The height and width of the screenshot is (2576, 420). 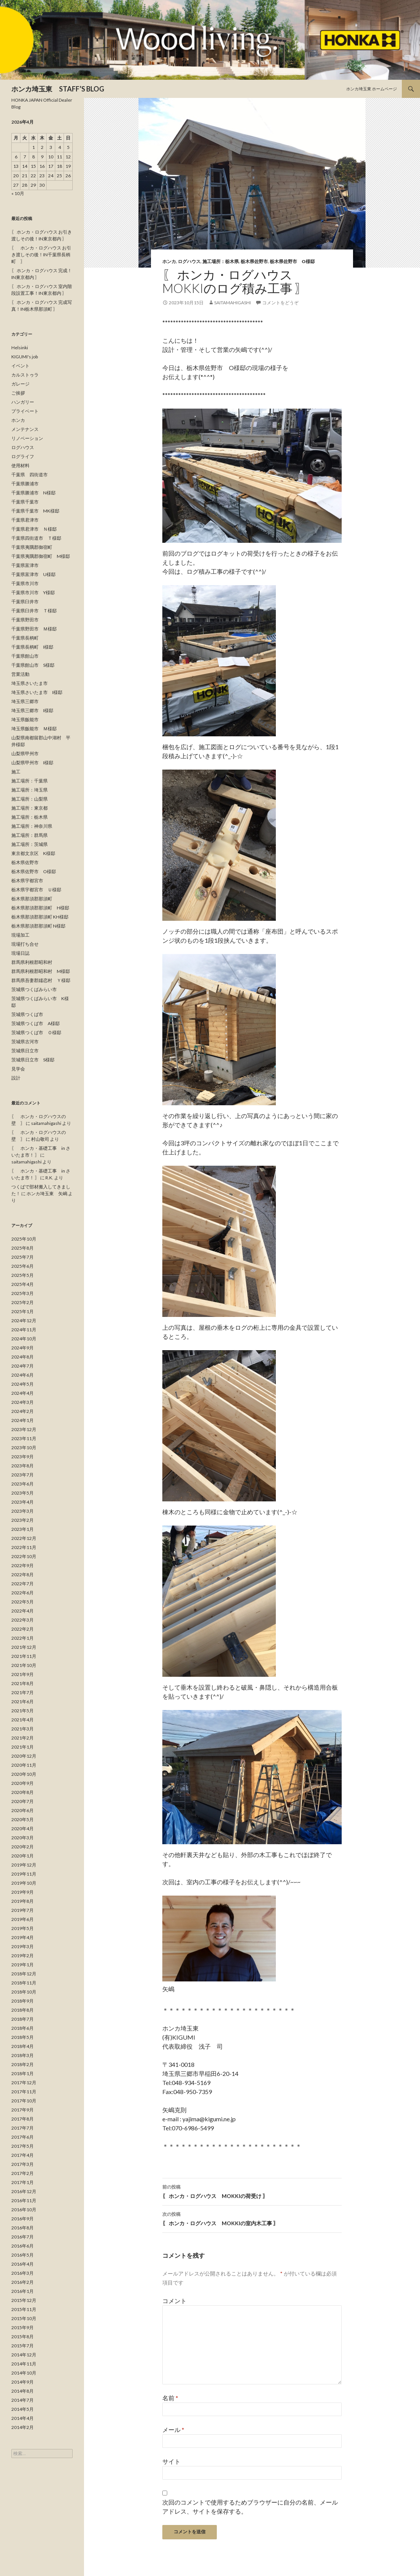 What do you see at coordinates (22, 1692) in the screenshot?
I see `2021年7月` at bounding box center [22, 1692].